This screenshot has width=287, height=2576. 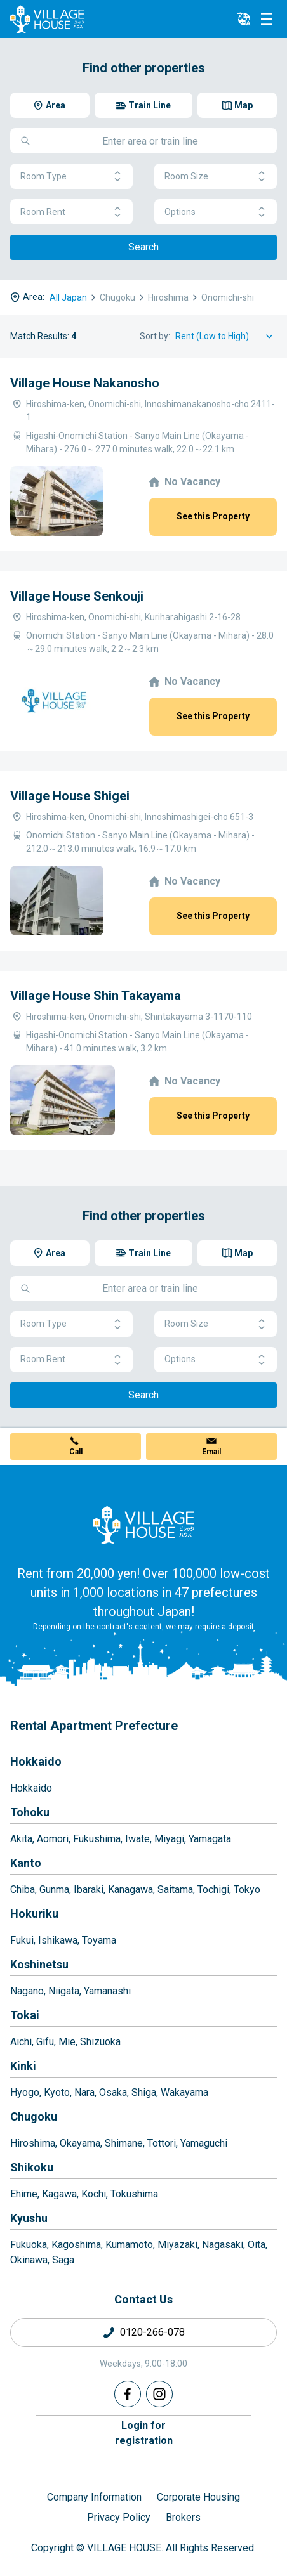 What do you see at coordinates (29, 2218) in the screenshot?
I see `Kyushu` at bounding box center [29, 2218].